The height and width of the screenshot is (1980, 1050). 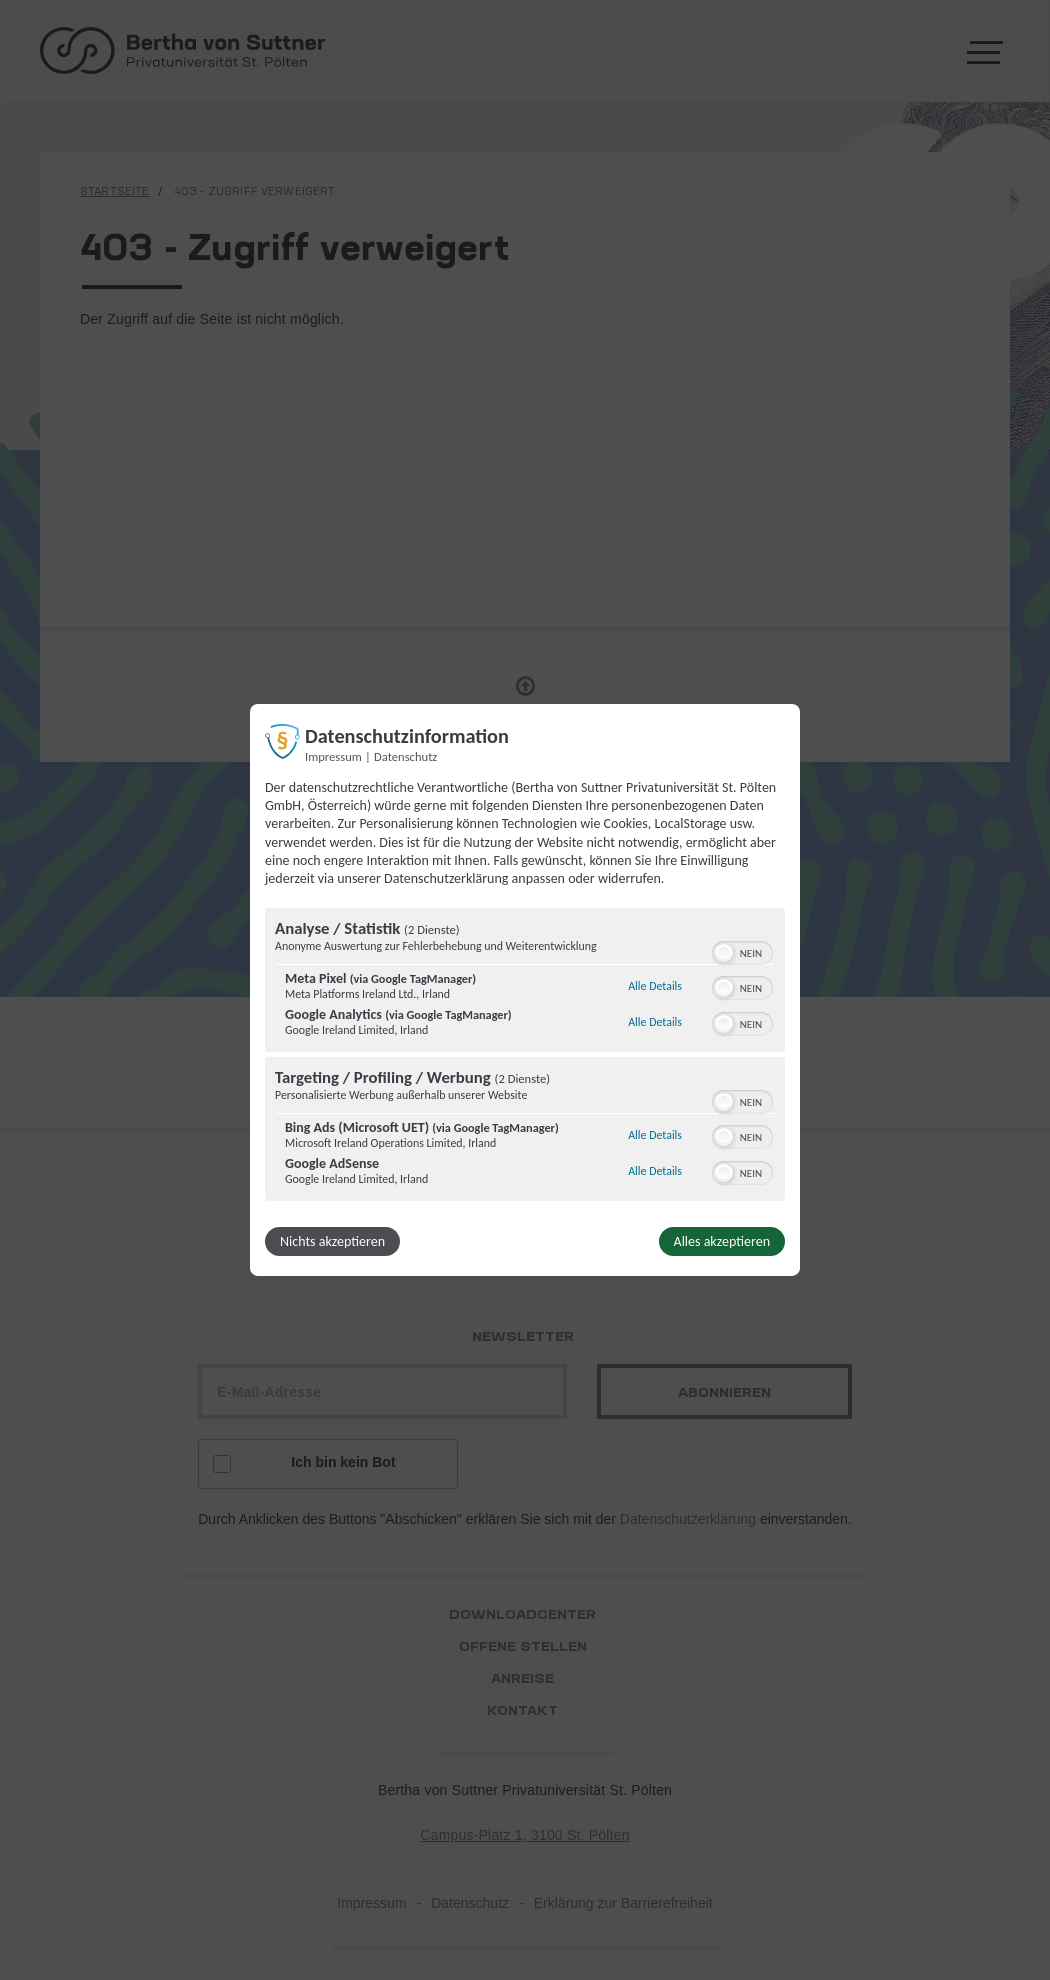 I want to click on Nichts akzeptieren, so click(x=332, y=1241).